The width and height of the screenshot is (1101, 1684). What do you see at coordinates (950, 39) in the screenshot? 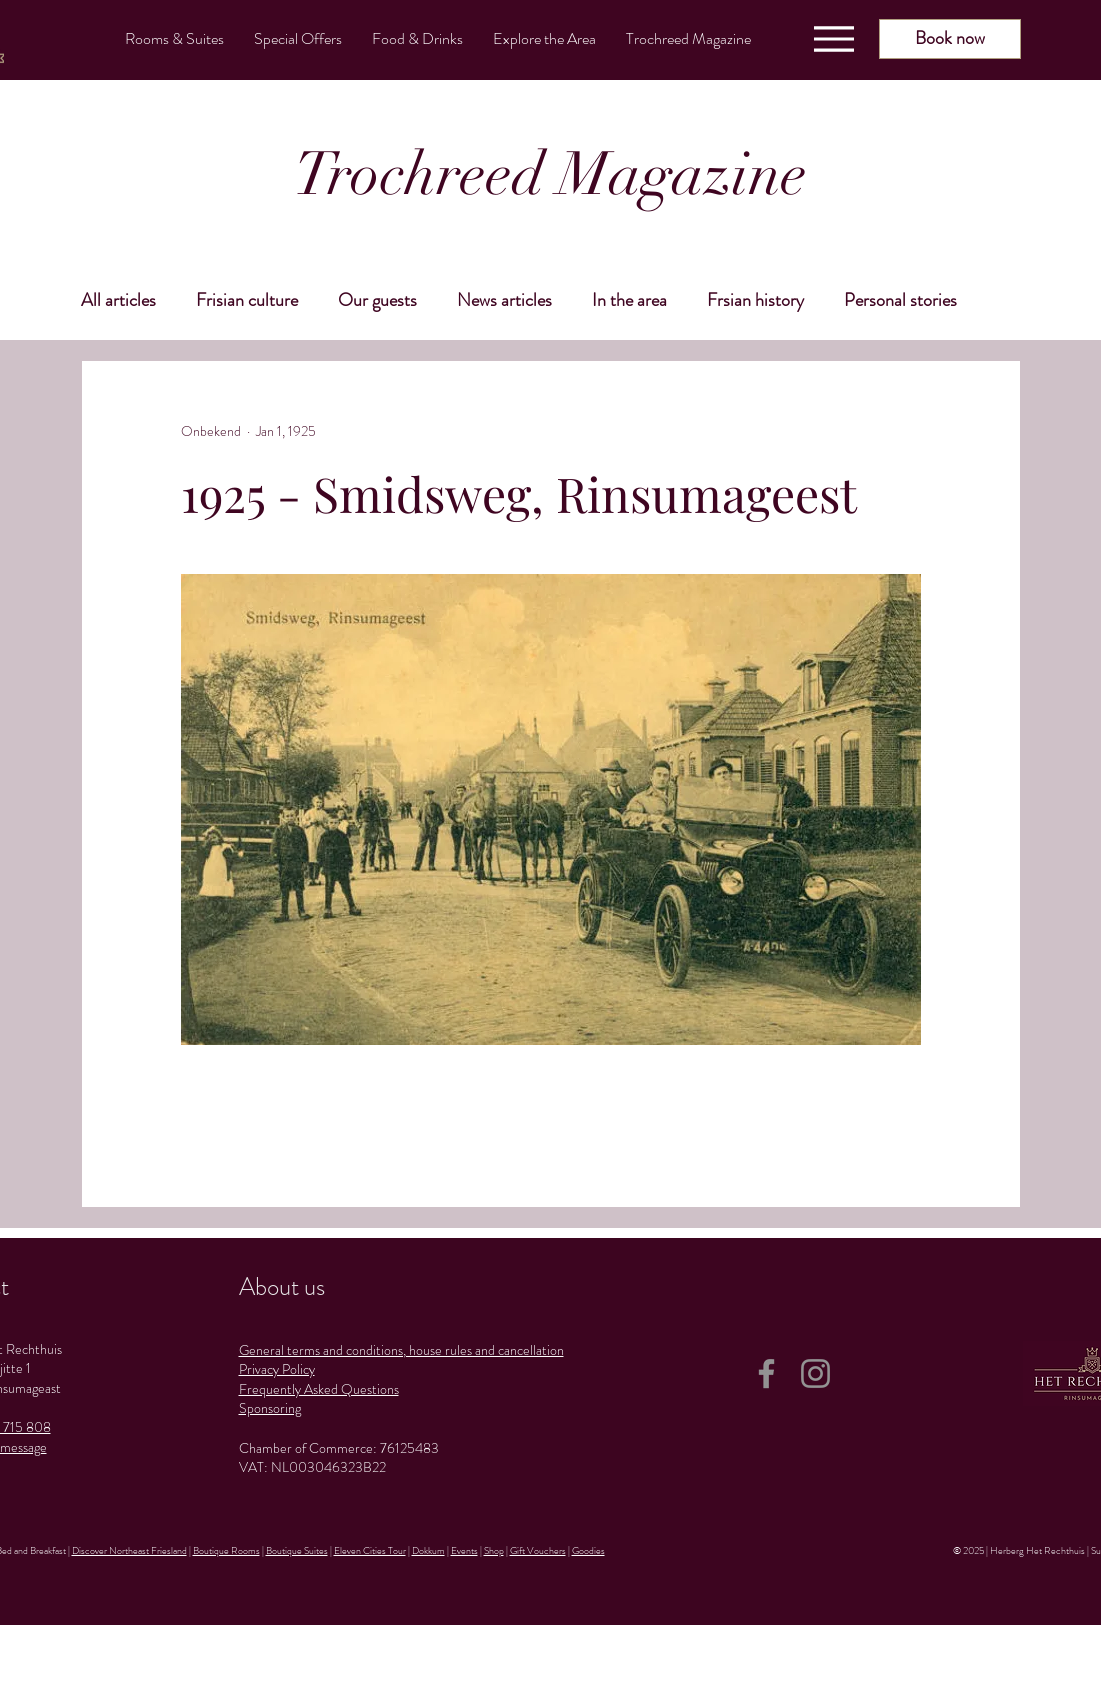
I see `[Book now]` at bounding box center [950, 39].